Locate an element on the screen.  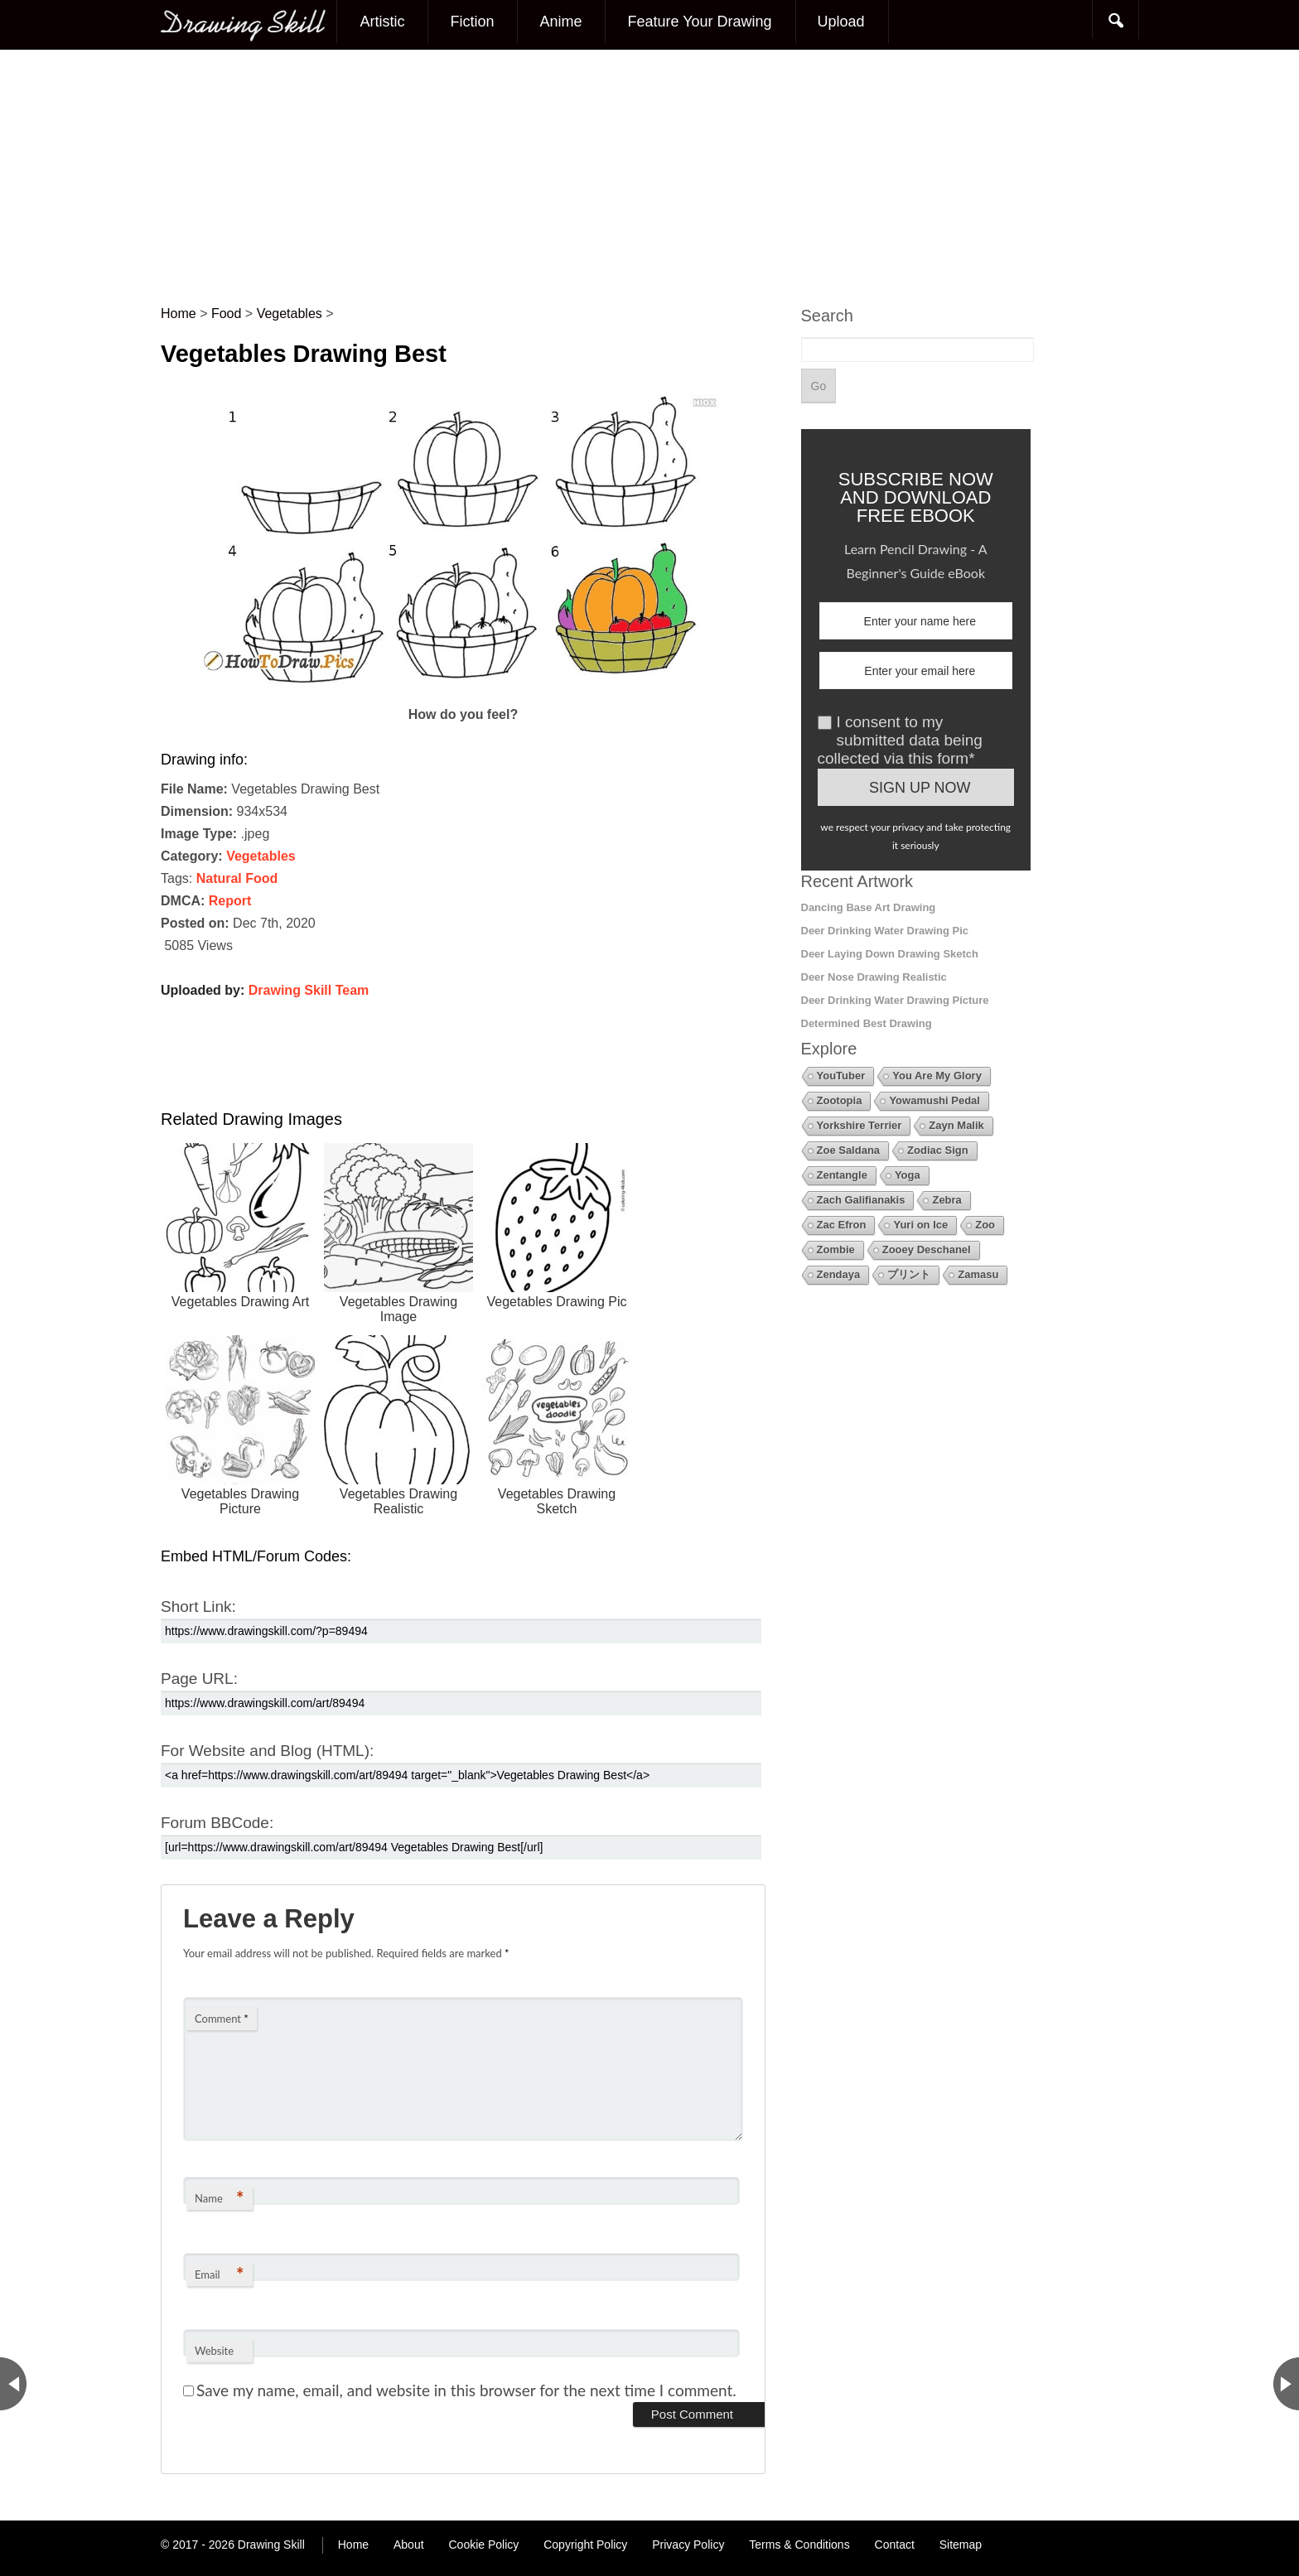
プリント is located at coordinates (908, 1274).